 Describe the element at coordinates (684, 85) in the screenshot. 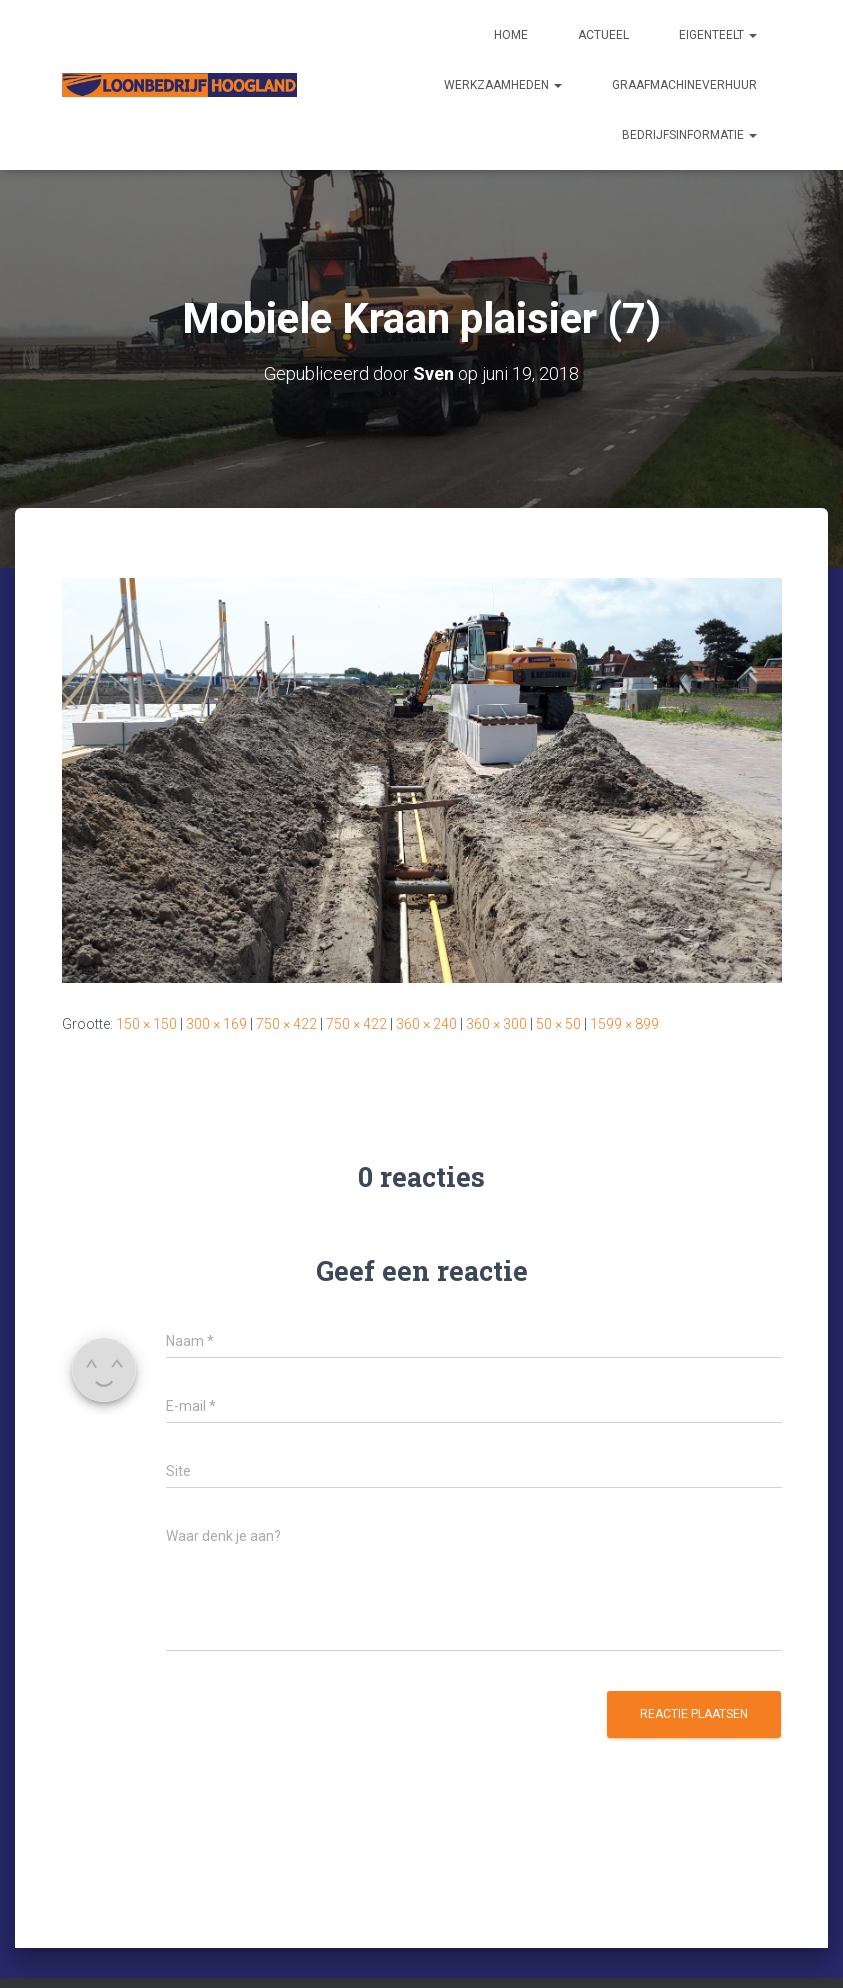

I see `Graafmachineverhuur` at that location.